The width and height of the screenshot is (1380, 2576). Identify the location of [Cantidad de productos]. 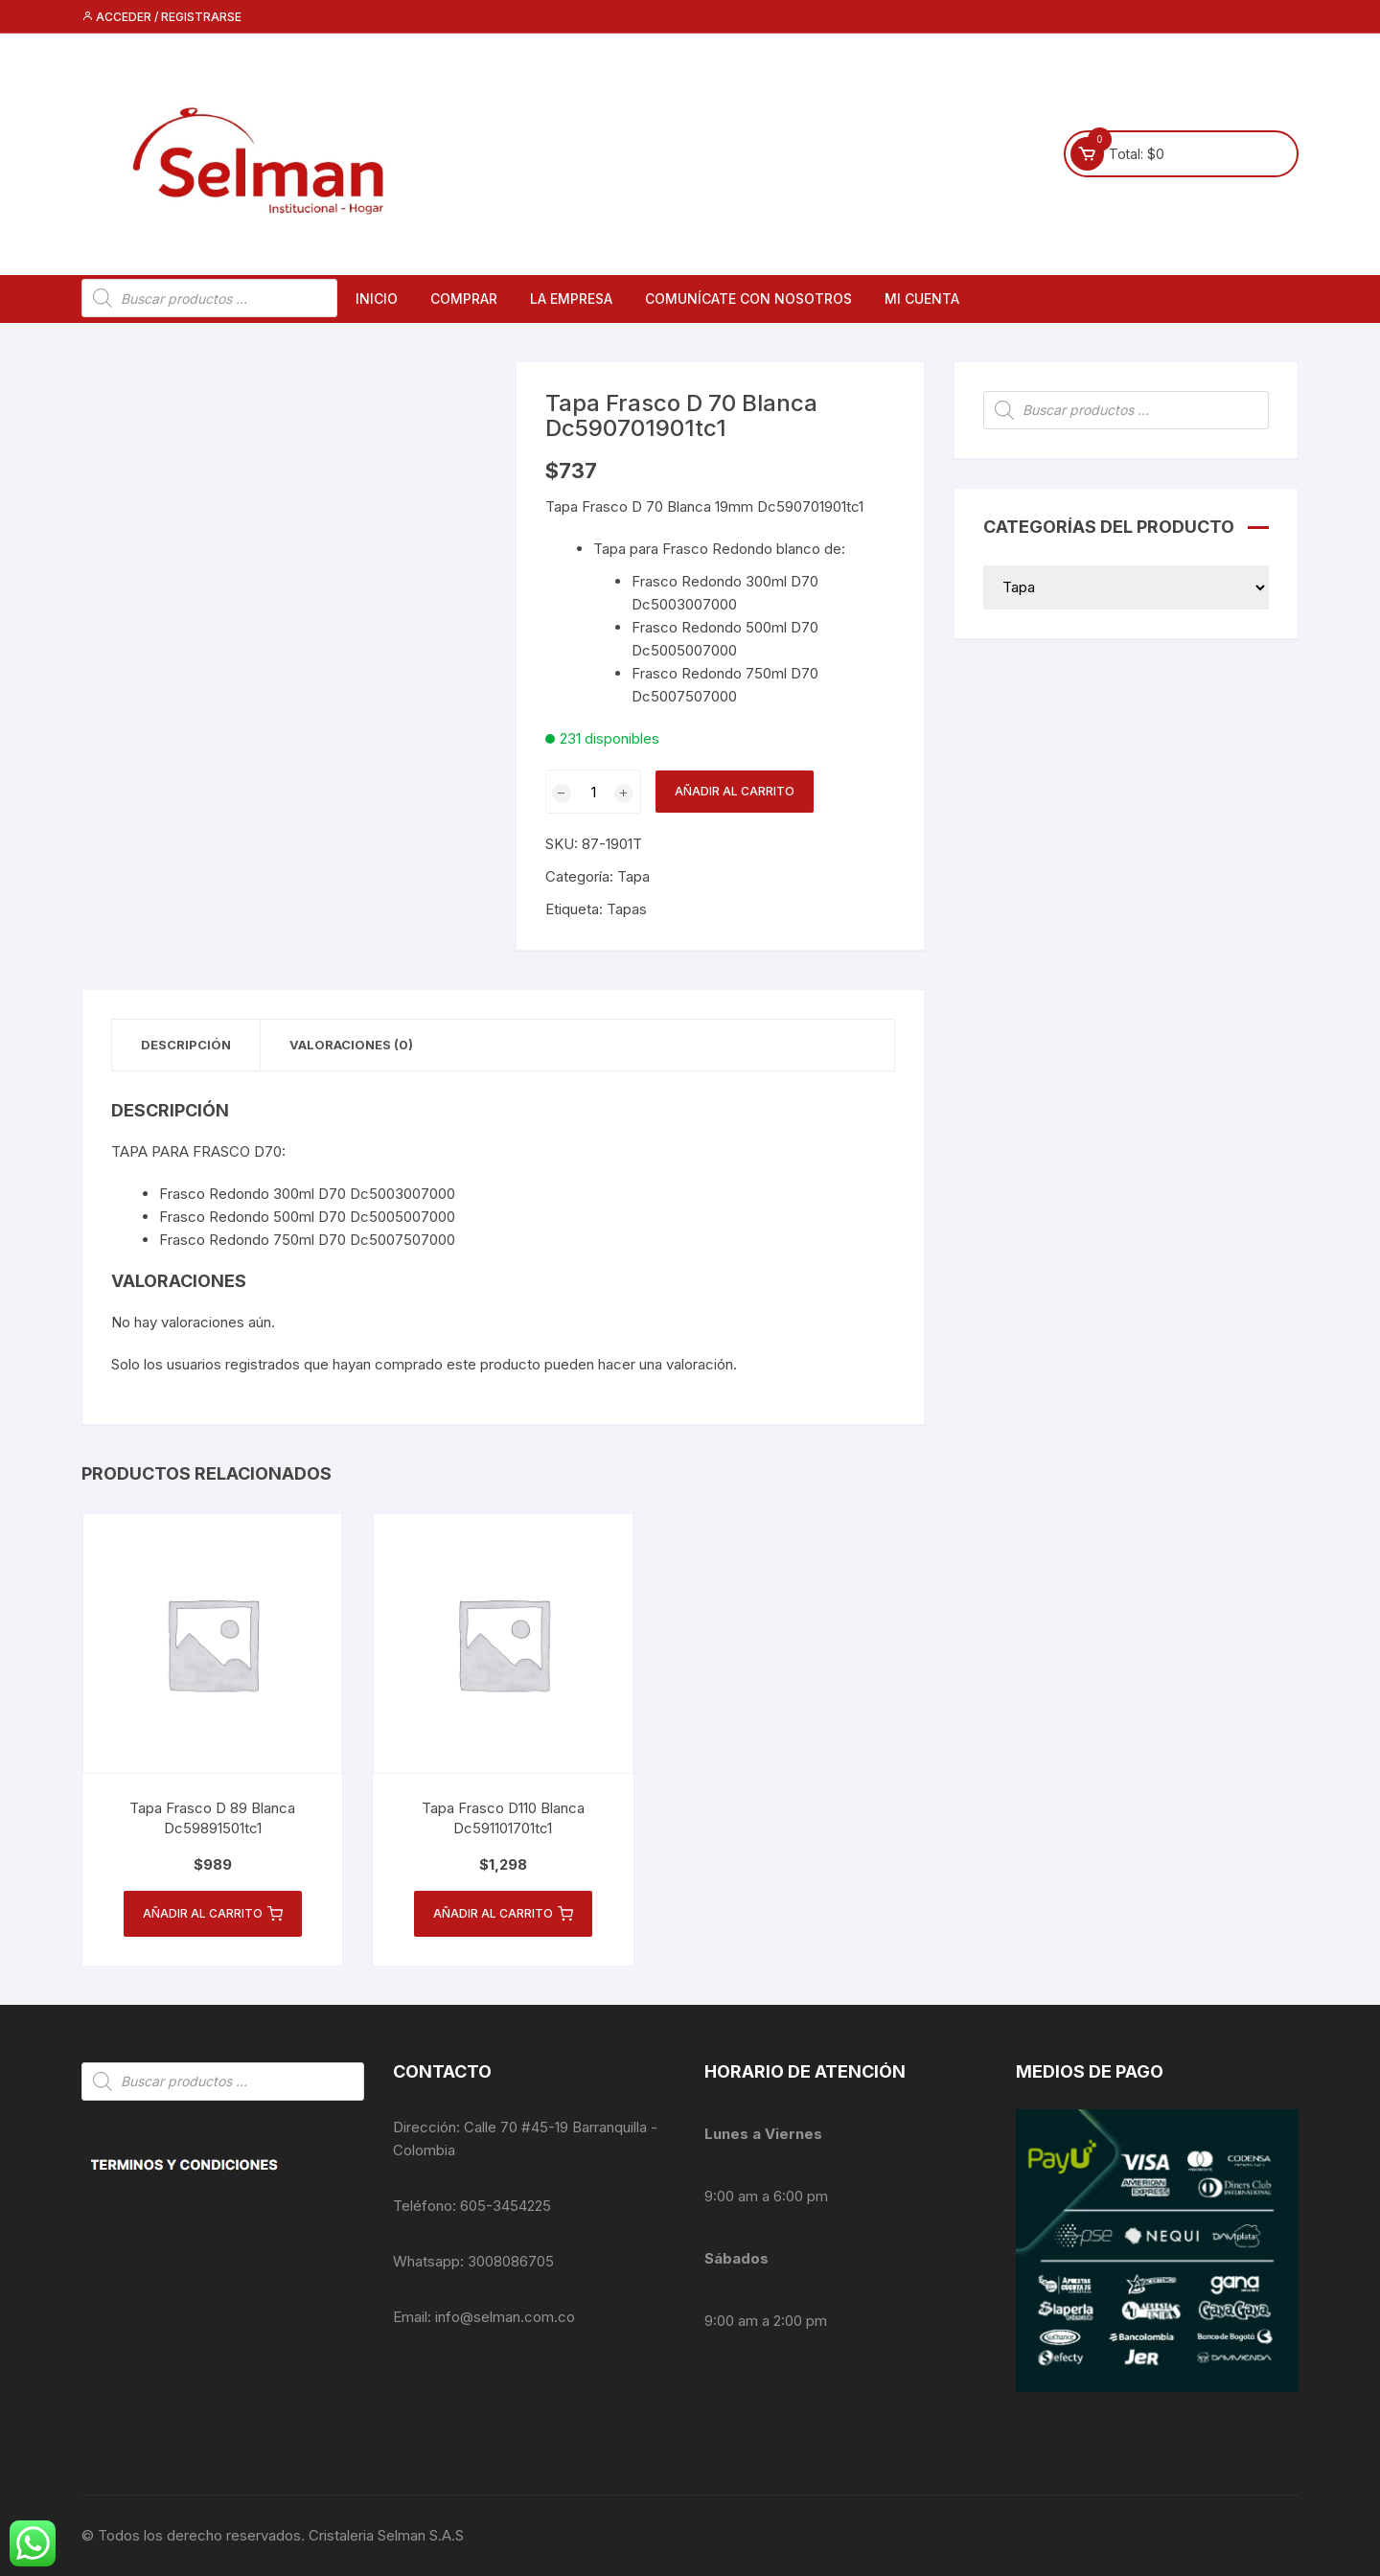
(593, 792).